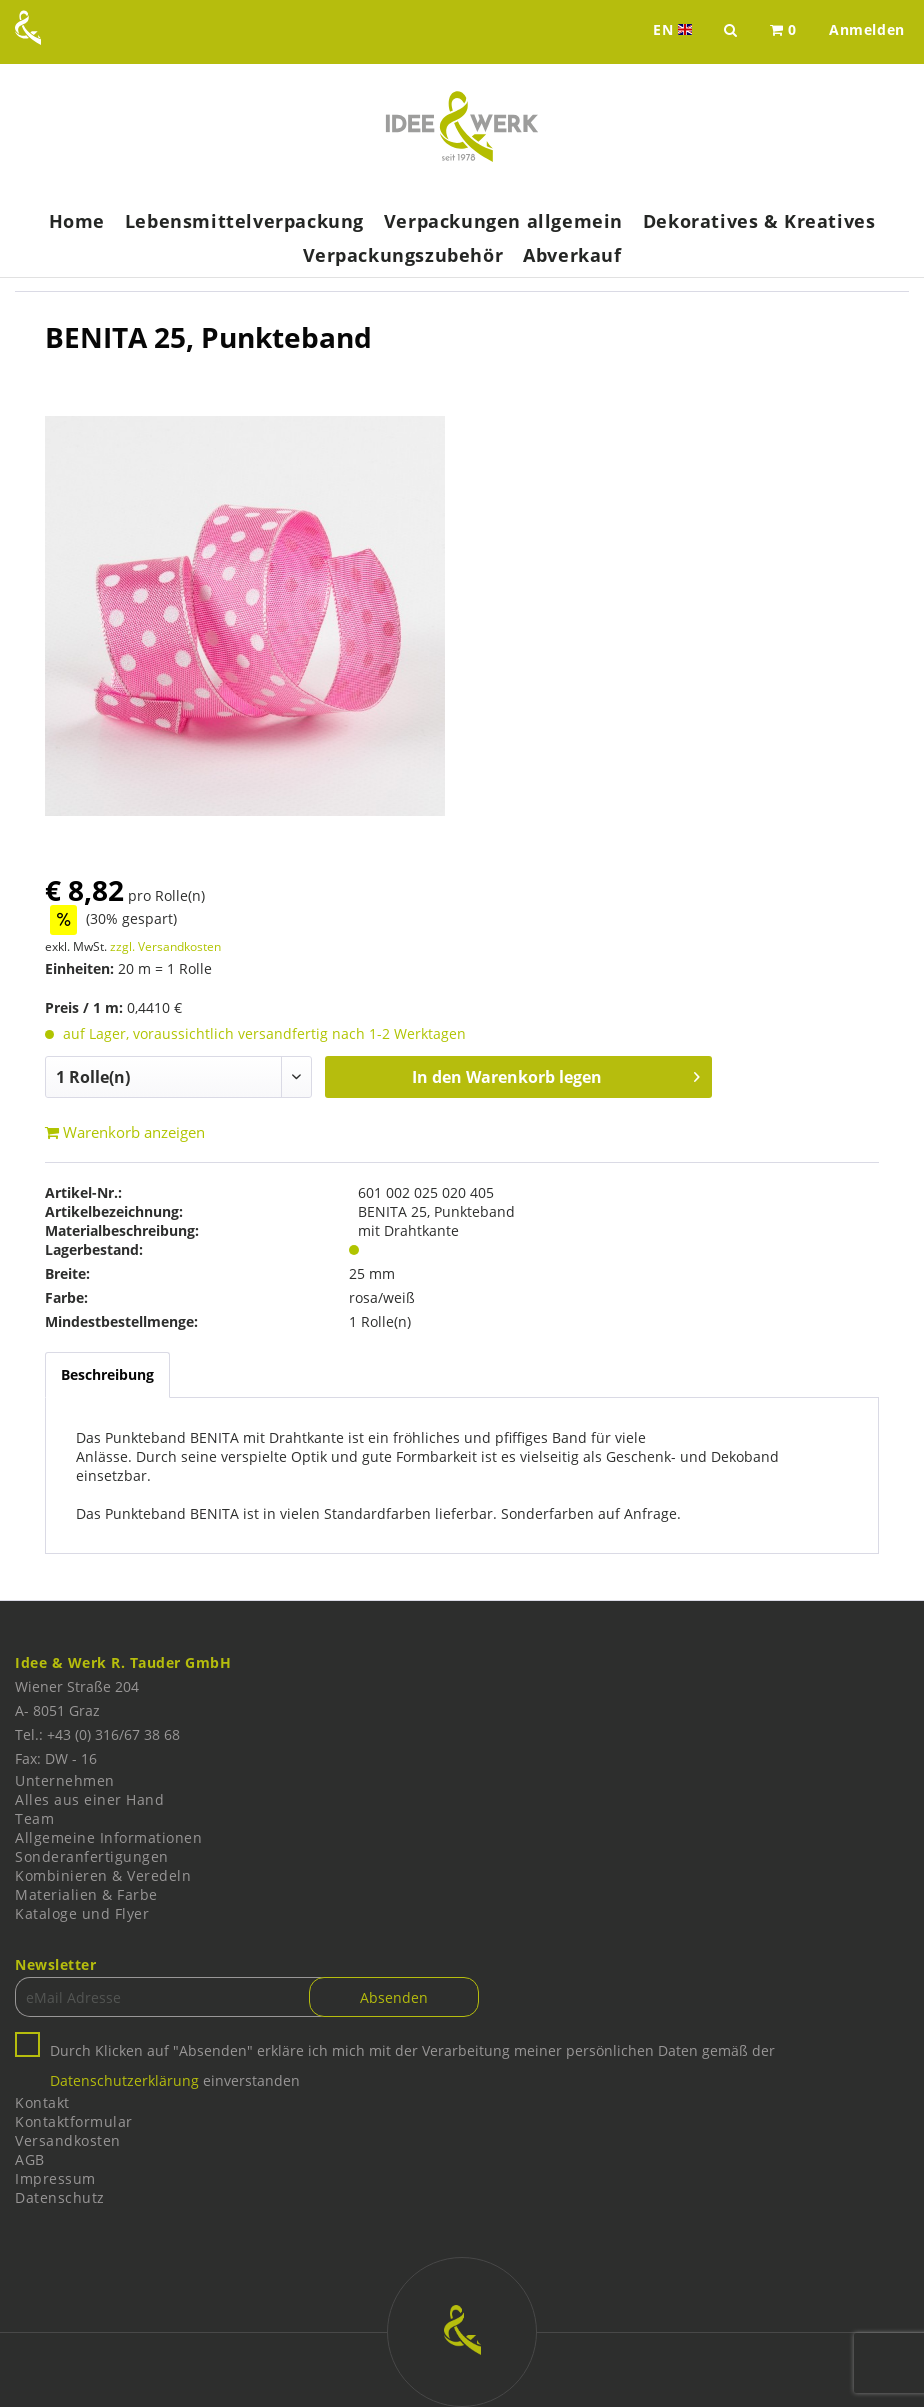 This screenshot has height=2407, width=924. I want to click on Kontakt, so click(42, 2102).